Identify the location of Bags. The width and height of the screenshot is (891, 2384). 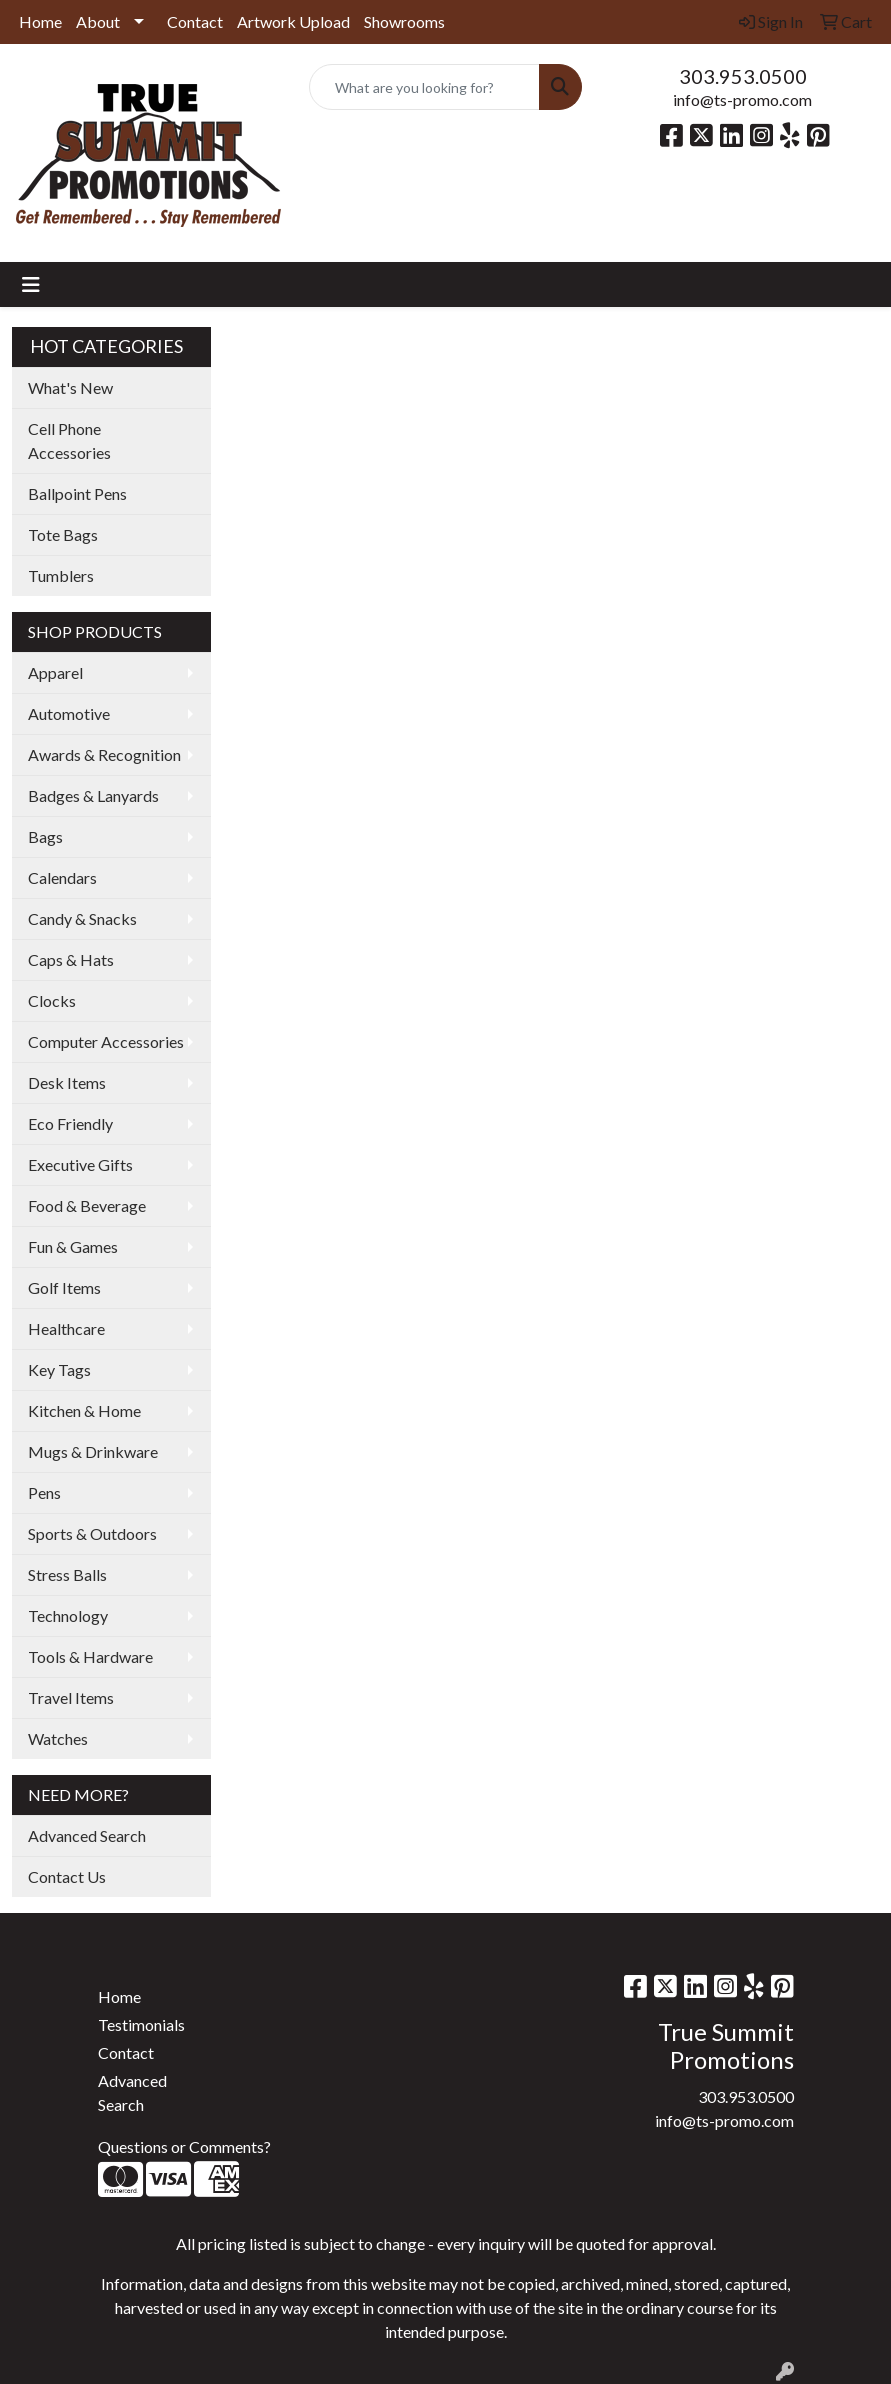
(45, 836).